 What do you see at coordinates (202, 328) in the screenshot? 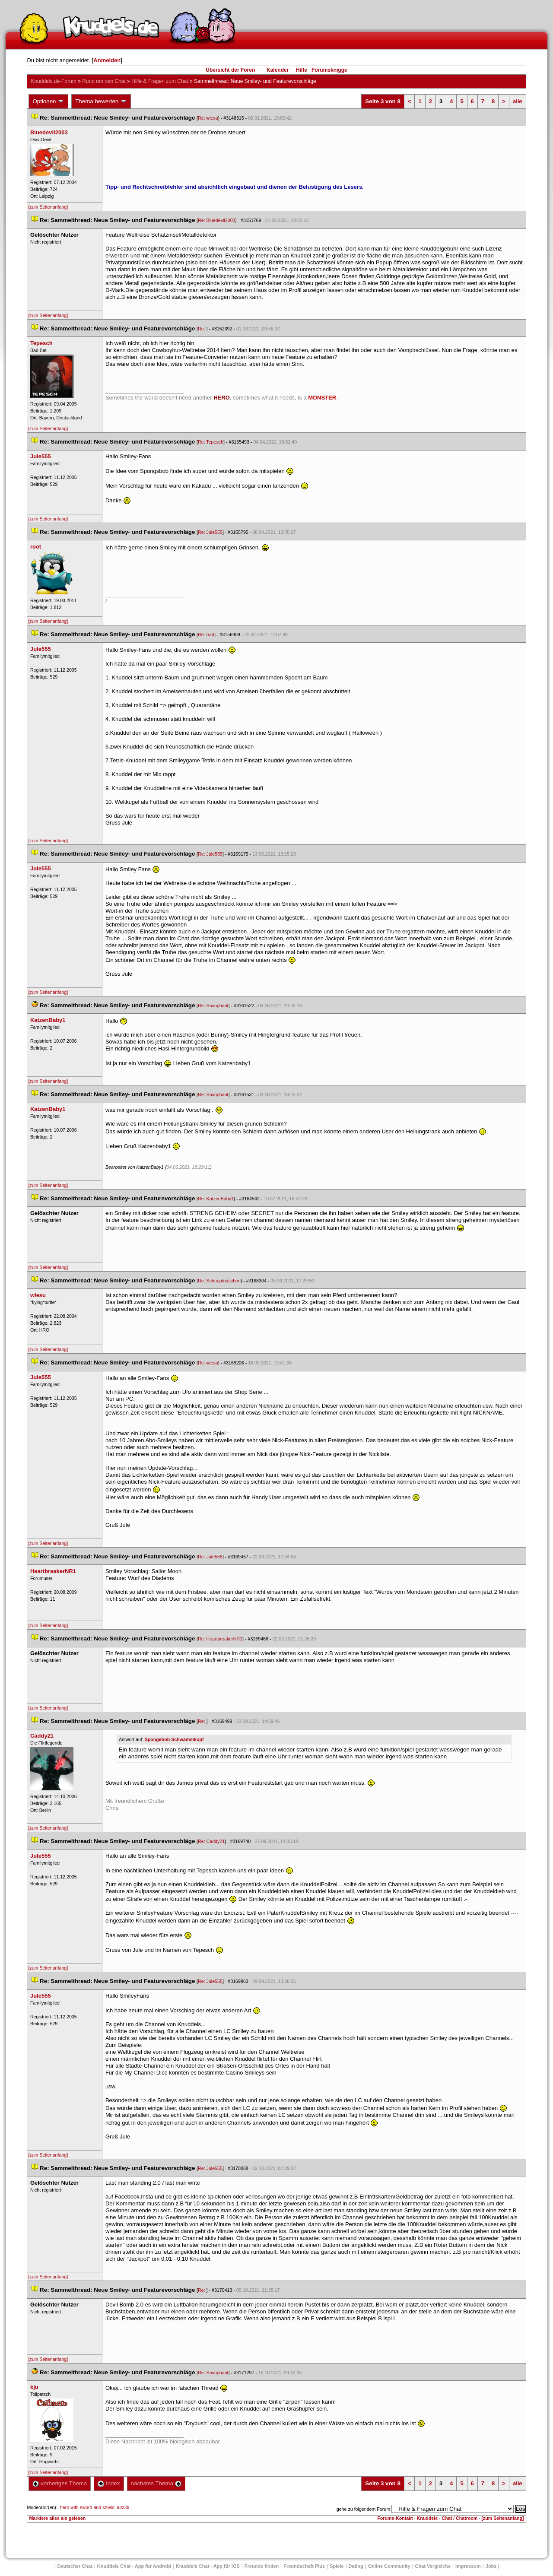
I see `Re:` at bounding box center [202, 328].